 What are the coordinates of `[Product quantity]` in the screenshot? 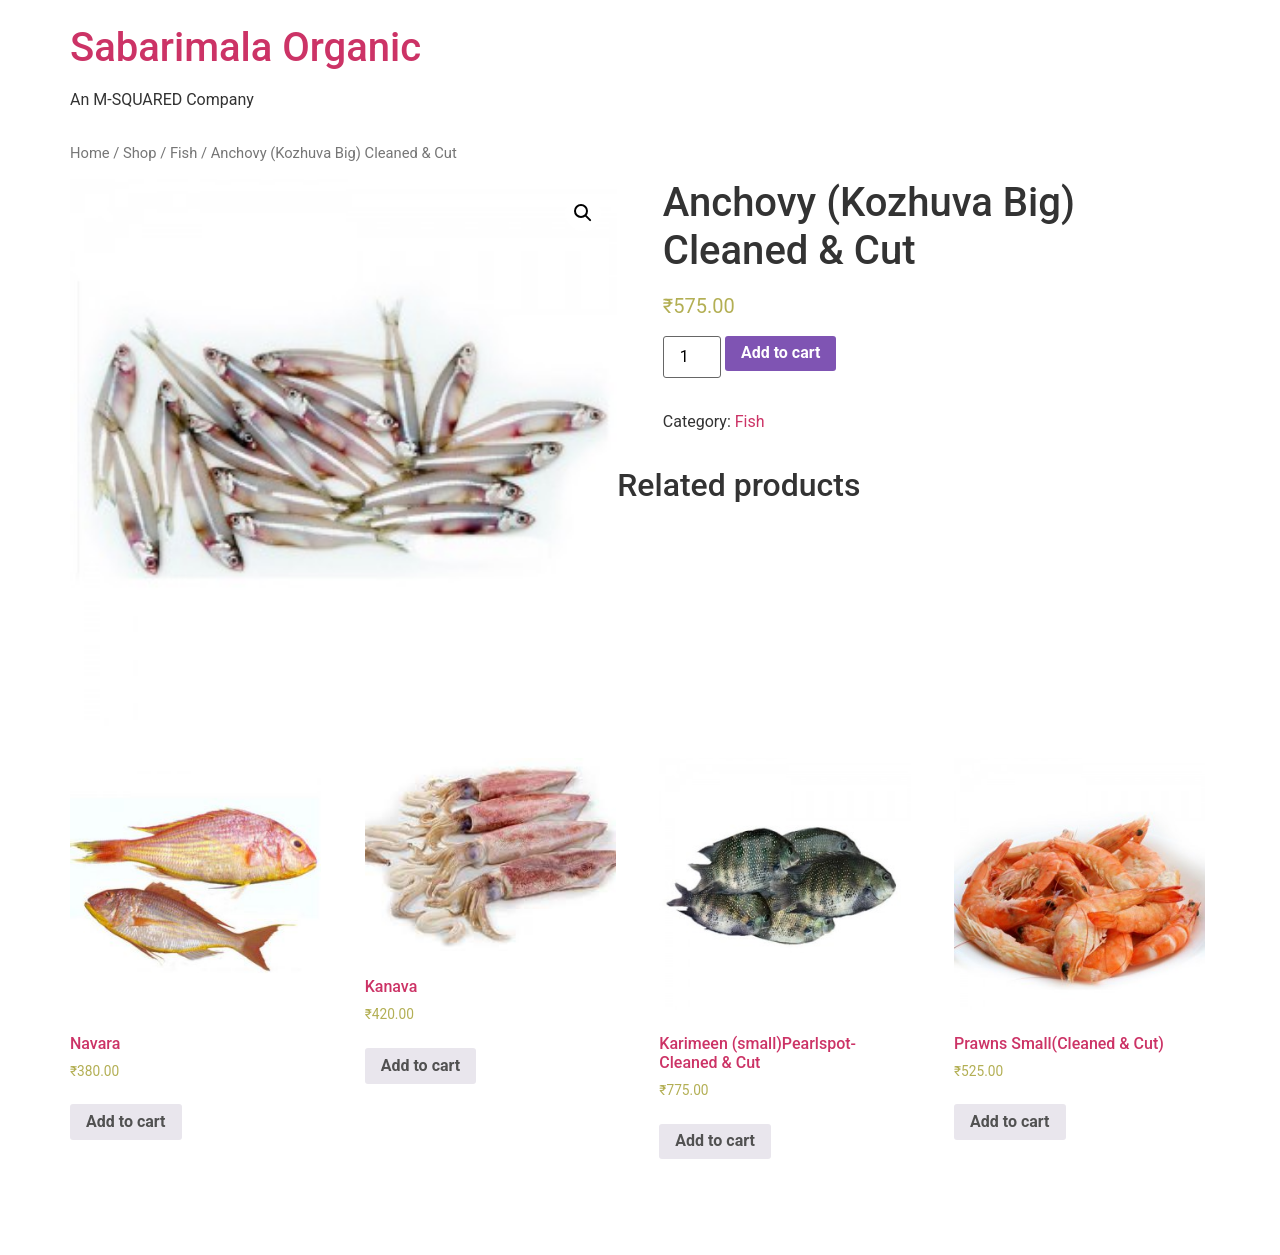 It's located at (692, 357).